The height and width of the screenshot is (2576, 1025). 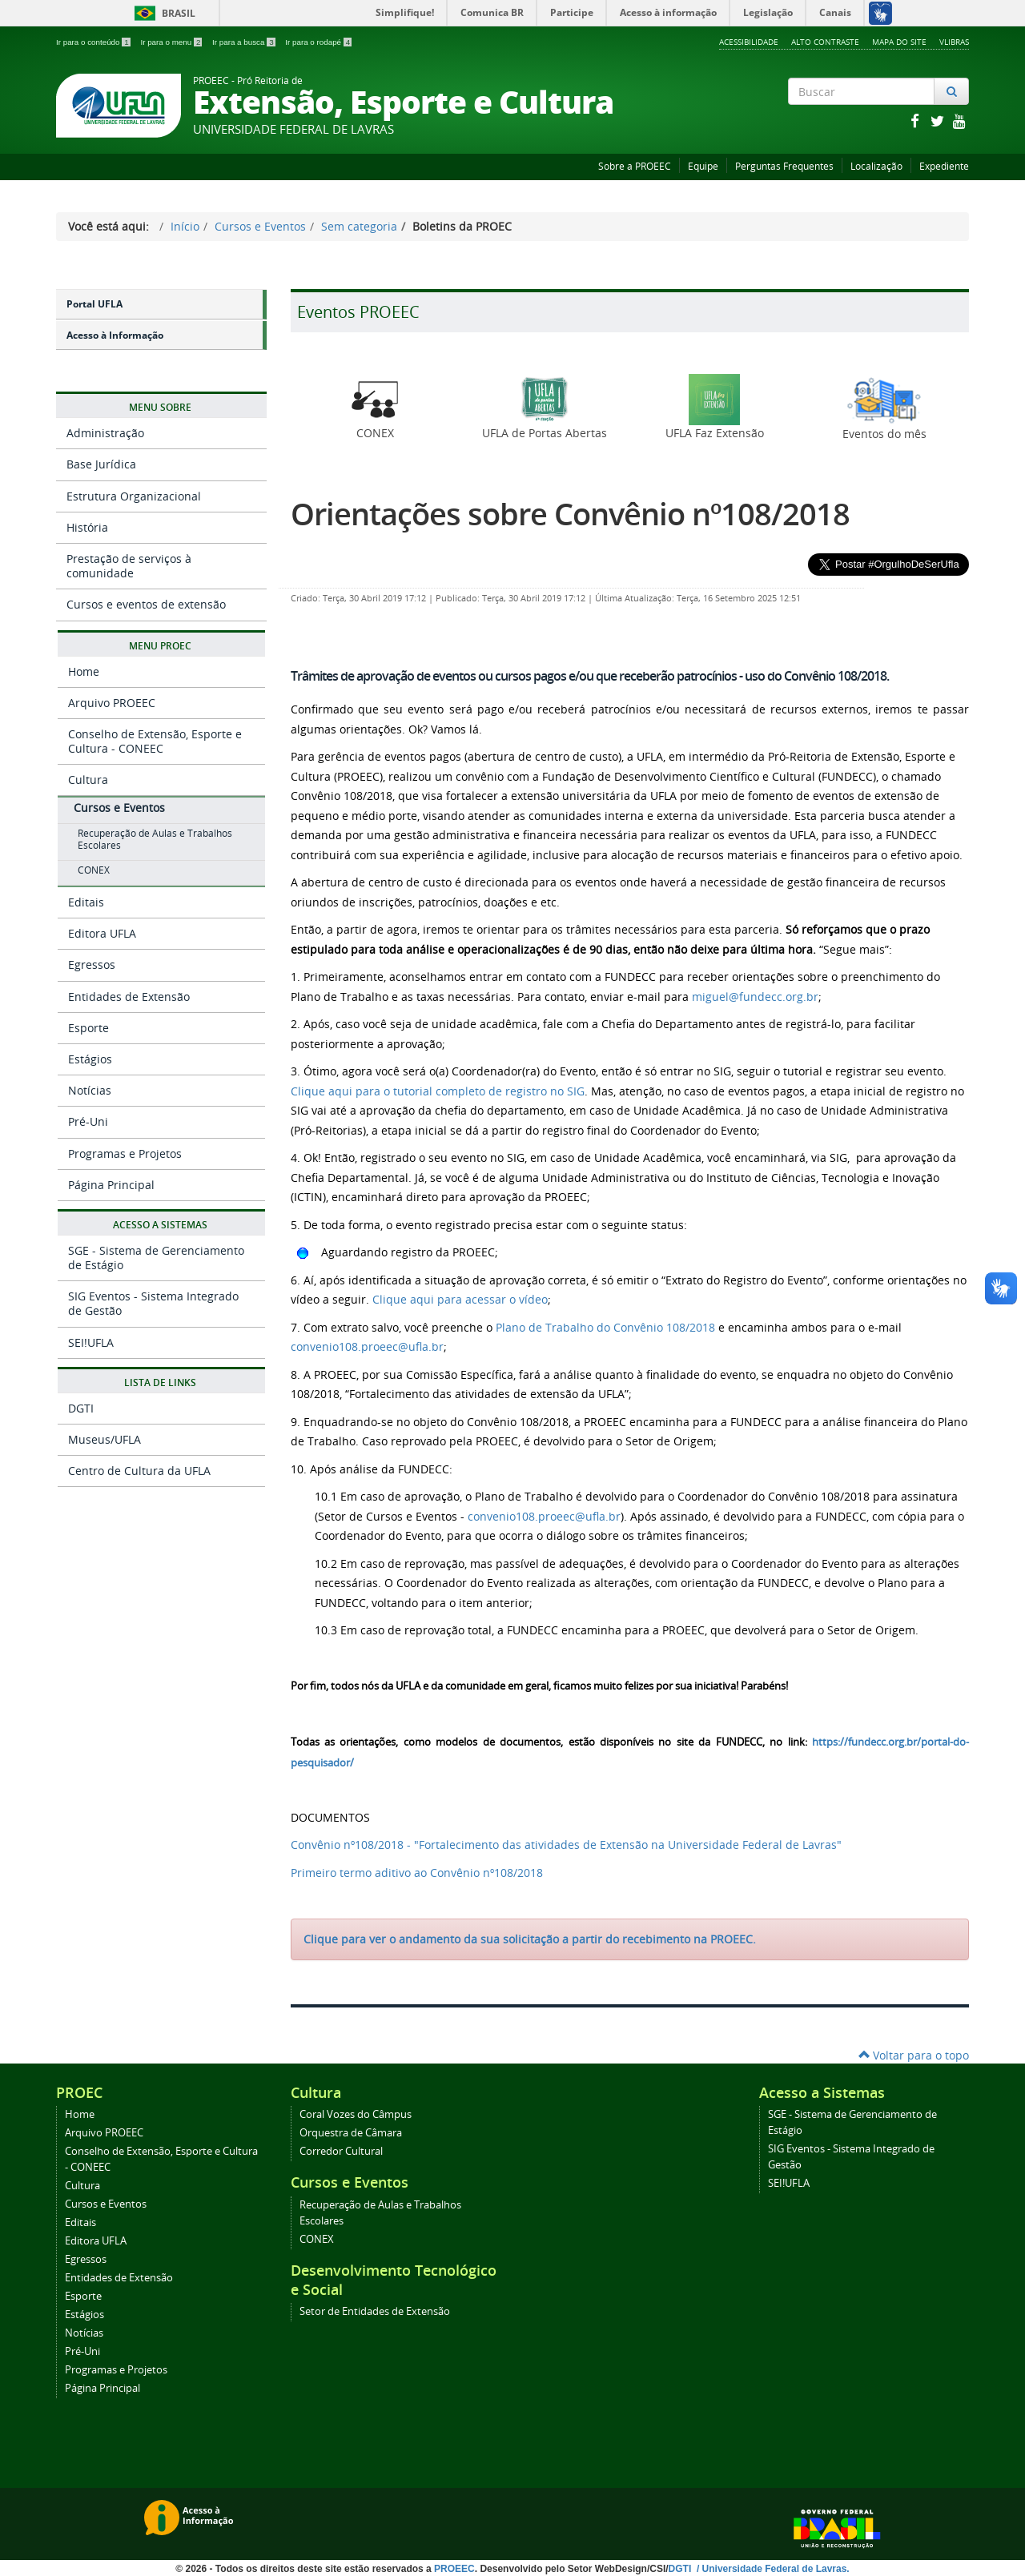 What do you see at coordinates (566, 1844) in the screenshot?
I see `Convênio nº108/2018 - "Fortalecimento das atividades de Extensão na Universidade Federal de Lavras"` at bounding box center [566, 1844].